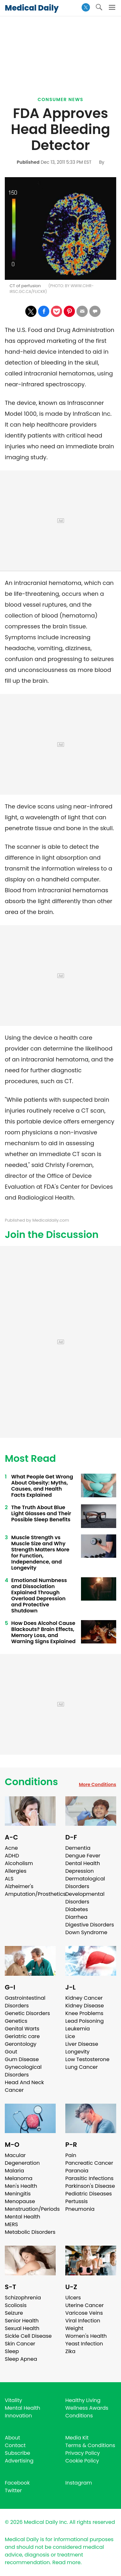 Image resolution: width=121 pixels, height=2576 pixels. I want to click on Pneumonia, so click(79, 2209).